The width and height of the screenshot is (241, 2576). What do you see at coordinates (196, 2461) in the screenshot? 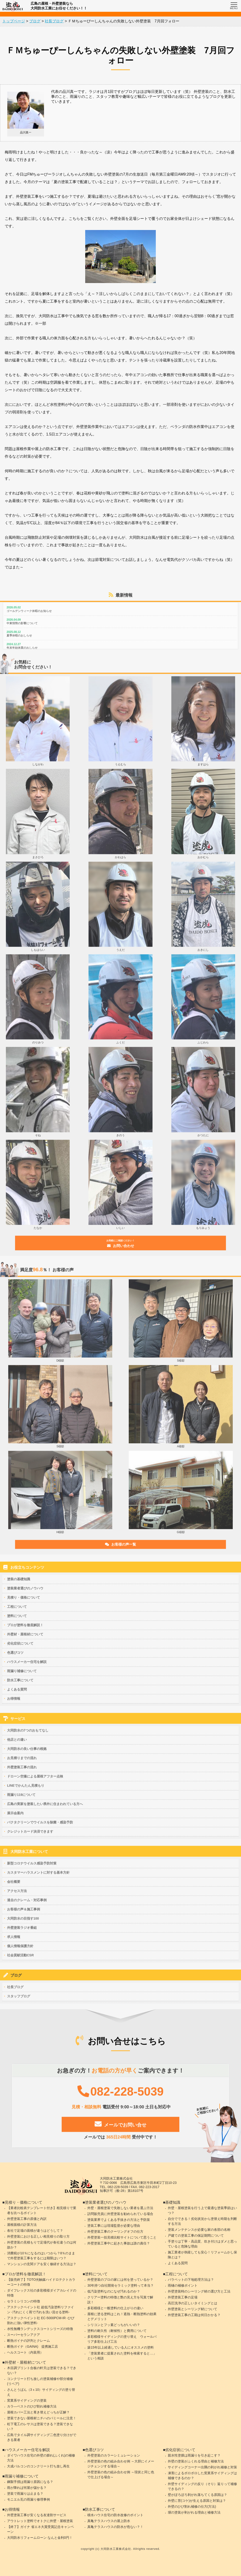
I see `外壁の塗装がふくれる理由と補修方法` at bounding box center [196, 2461].